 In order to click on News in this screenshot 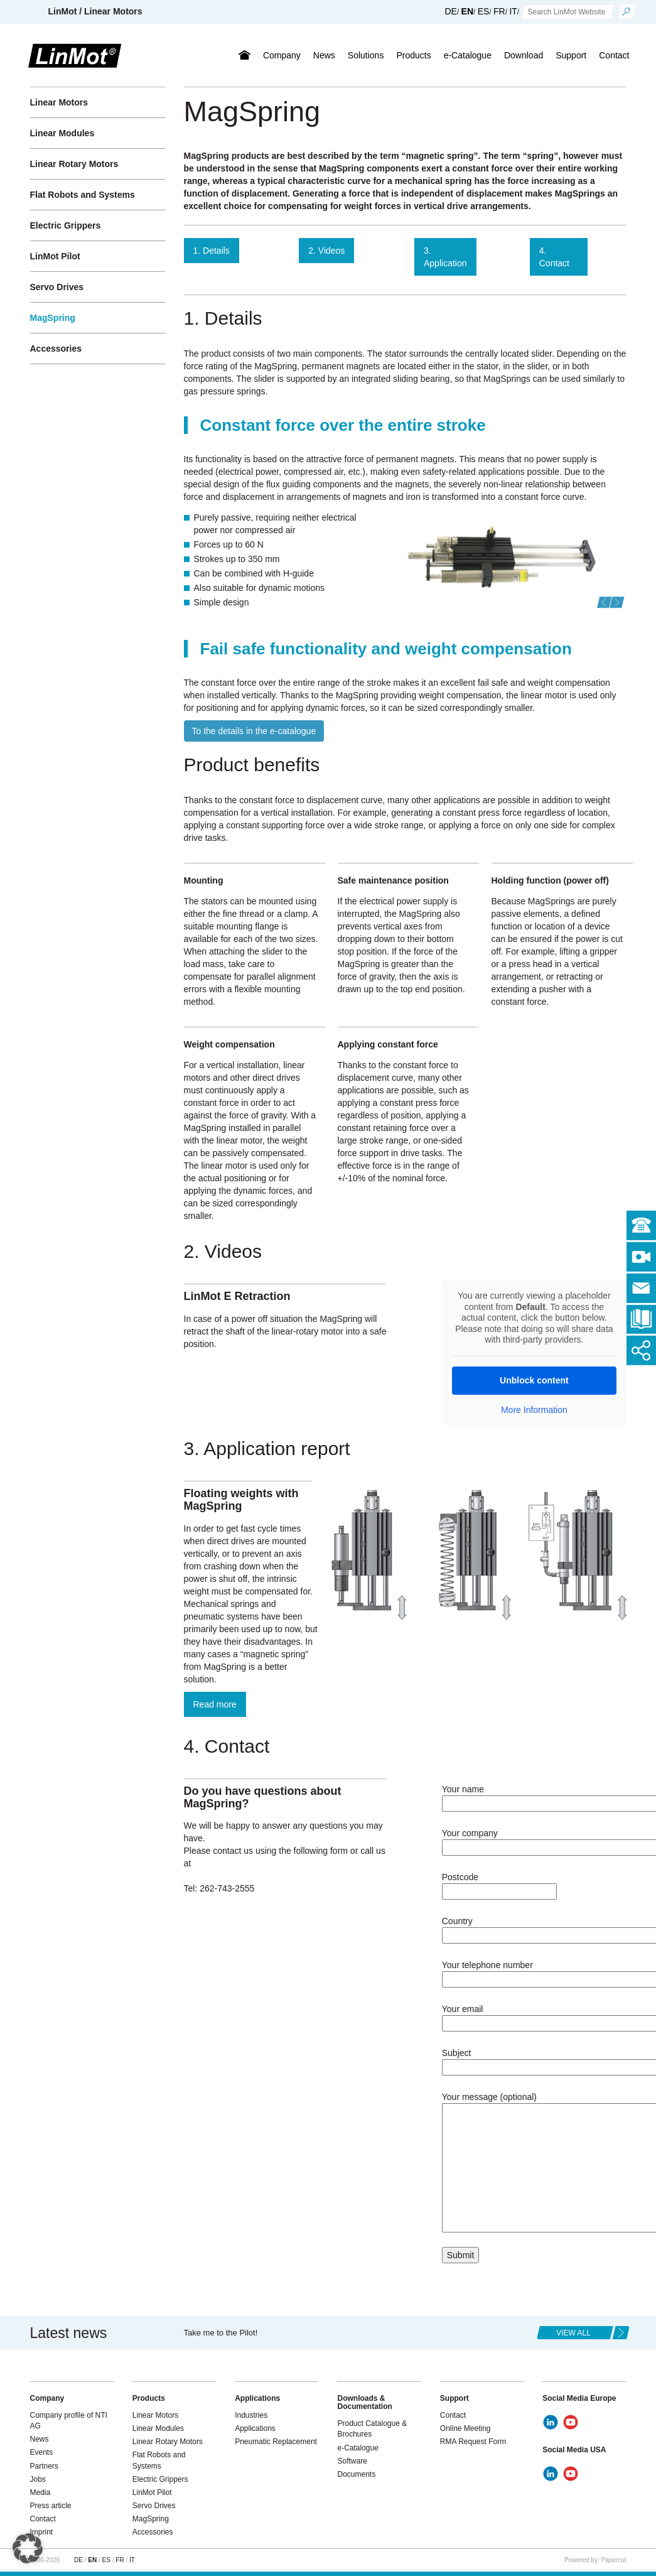, I will do `click(324, 55)`.